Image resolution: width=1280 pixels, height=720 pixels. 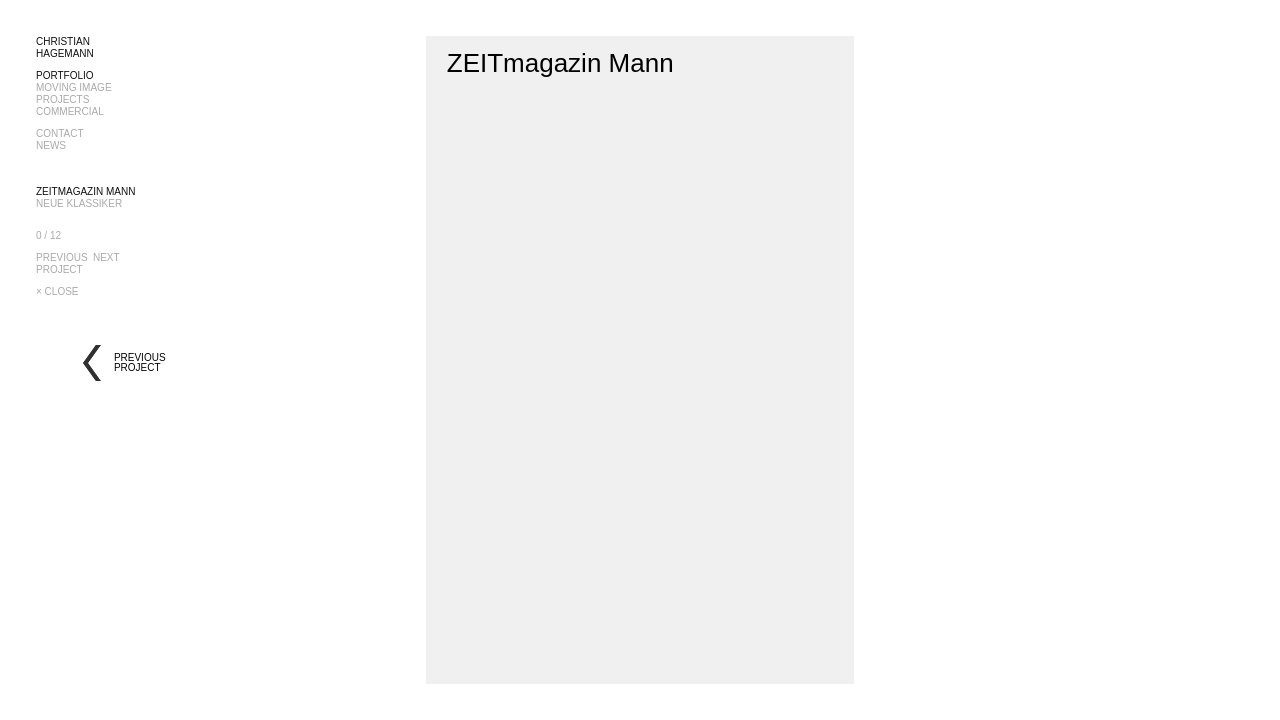 I want to click on × CLOSE, so click(x=57, y=291).